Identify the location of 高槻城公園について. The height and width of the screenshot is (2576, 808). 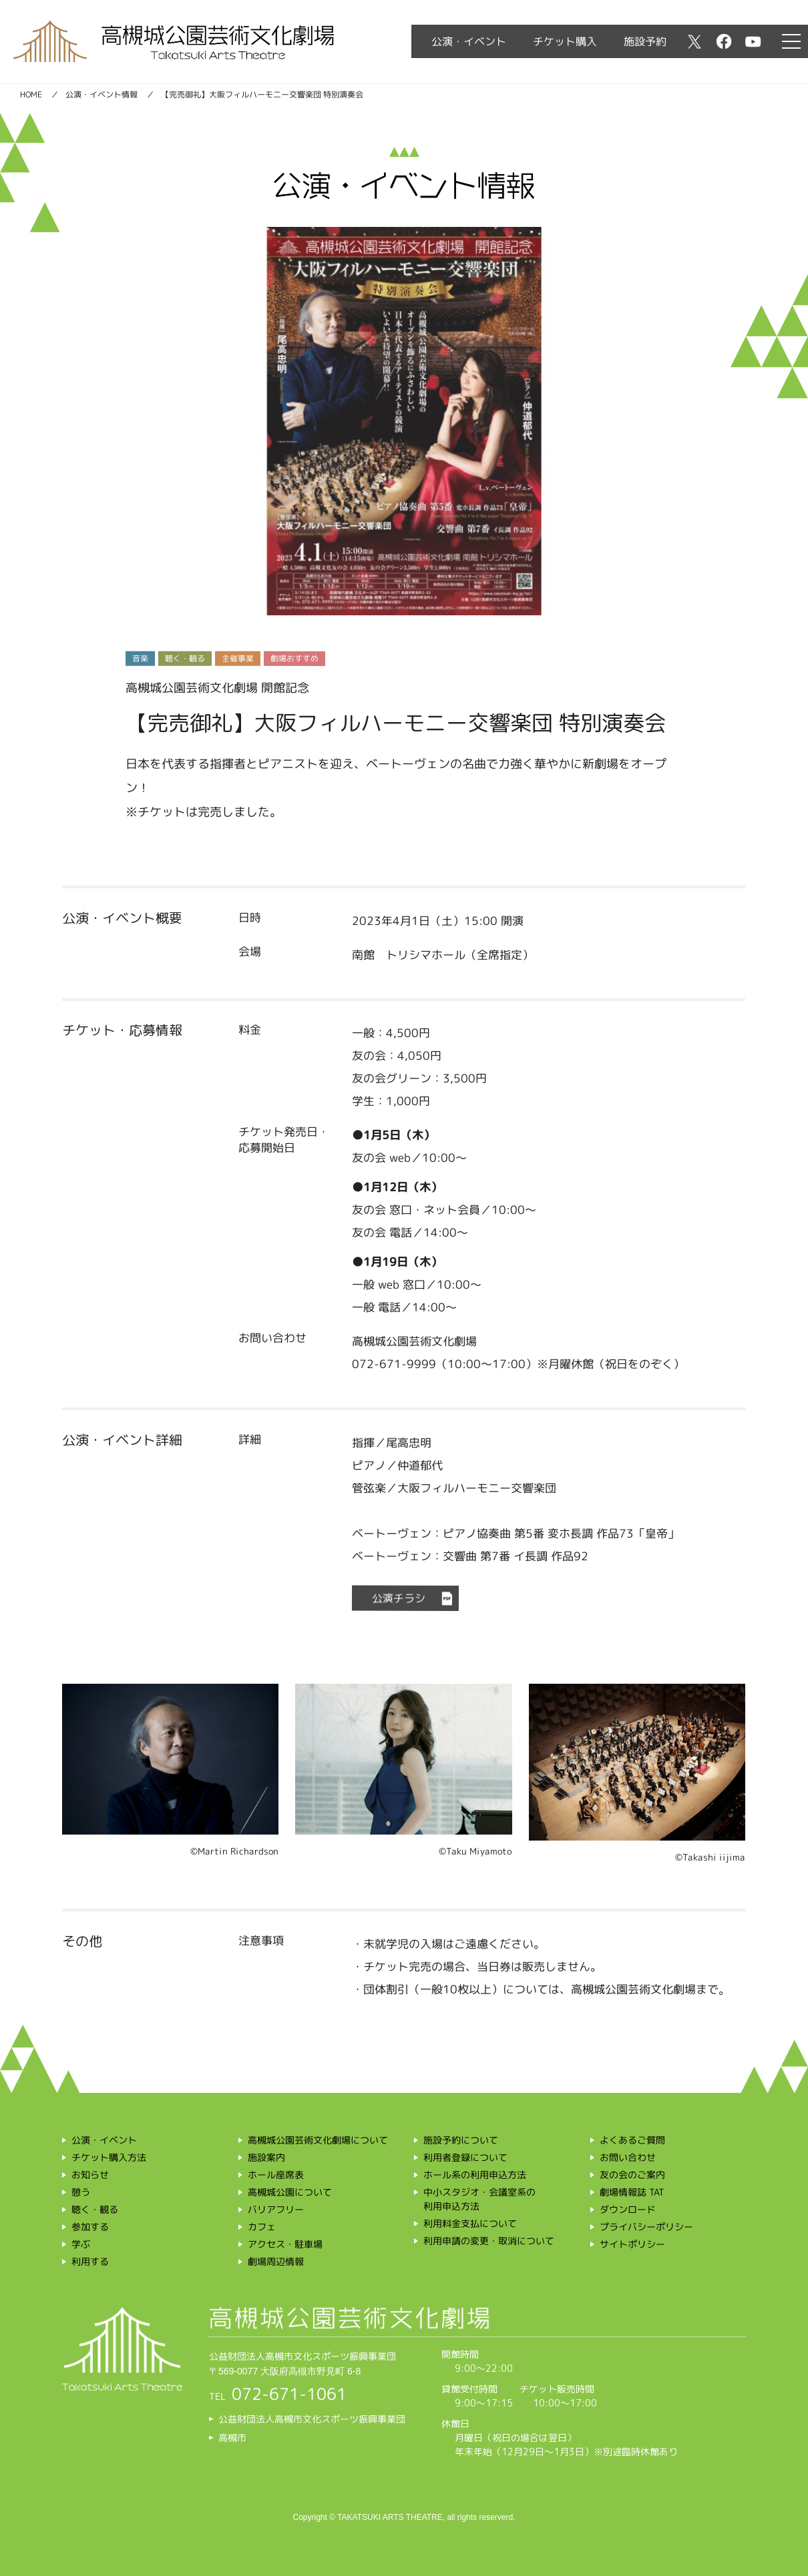
(290, 2192).